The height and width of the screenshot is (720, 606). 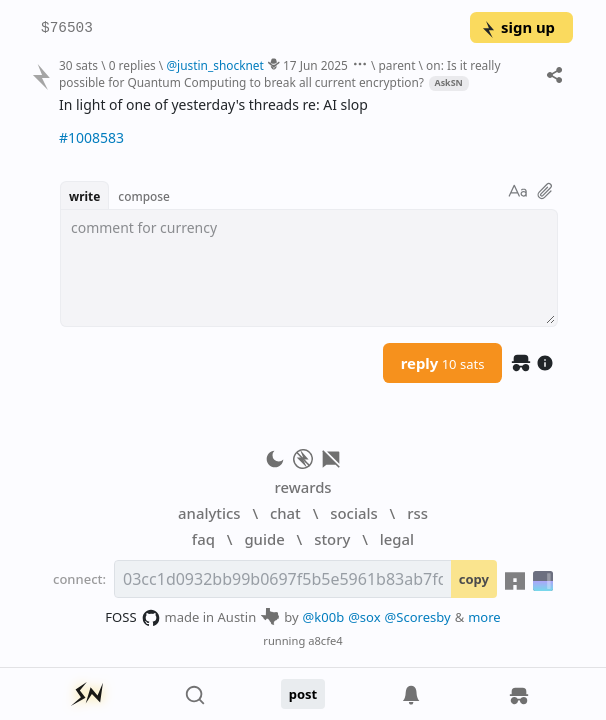 What do you see at coordinates (396, 65) in the screenshot?
I see `parent` at bounding box center [396, 65].